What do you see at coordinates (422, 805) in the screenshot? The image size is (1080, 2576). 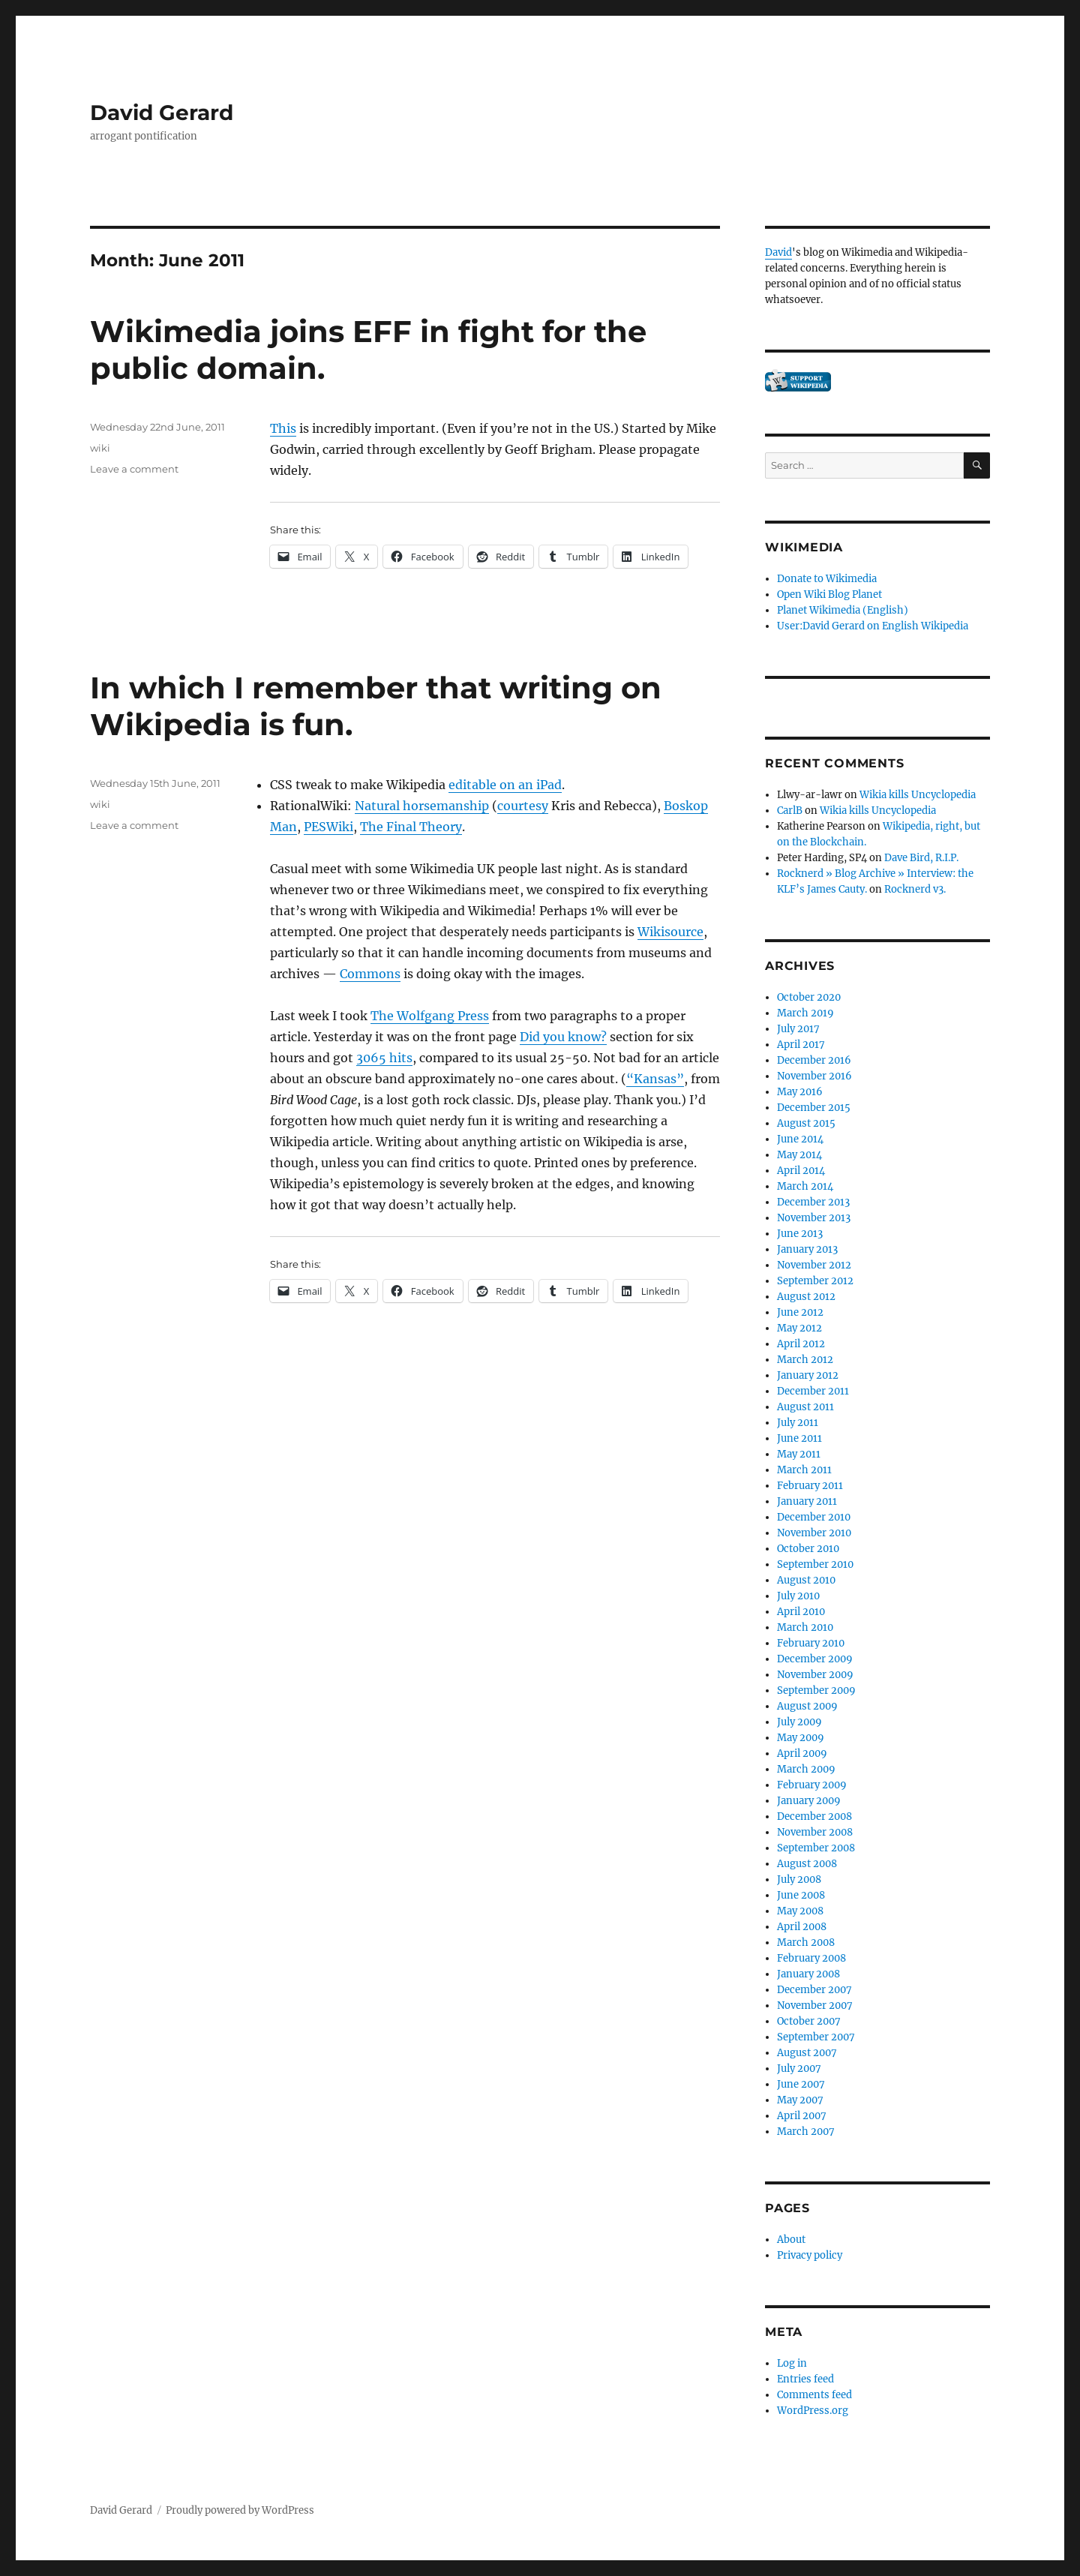 I see `Natural horsemanship` at bounding box center [422, 805].